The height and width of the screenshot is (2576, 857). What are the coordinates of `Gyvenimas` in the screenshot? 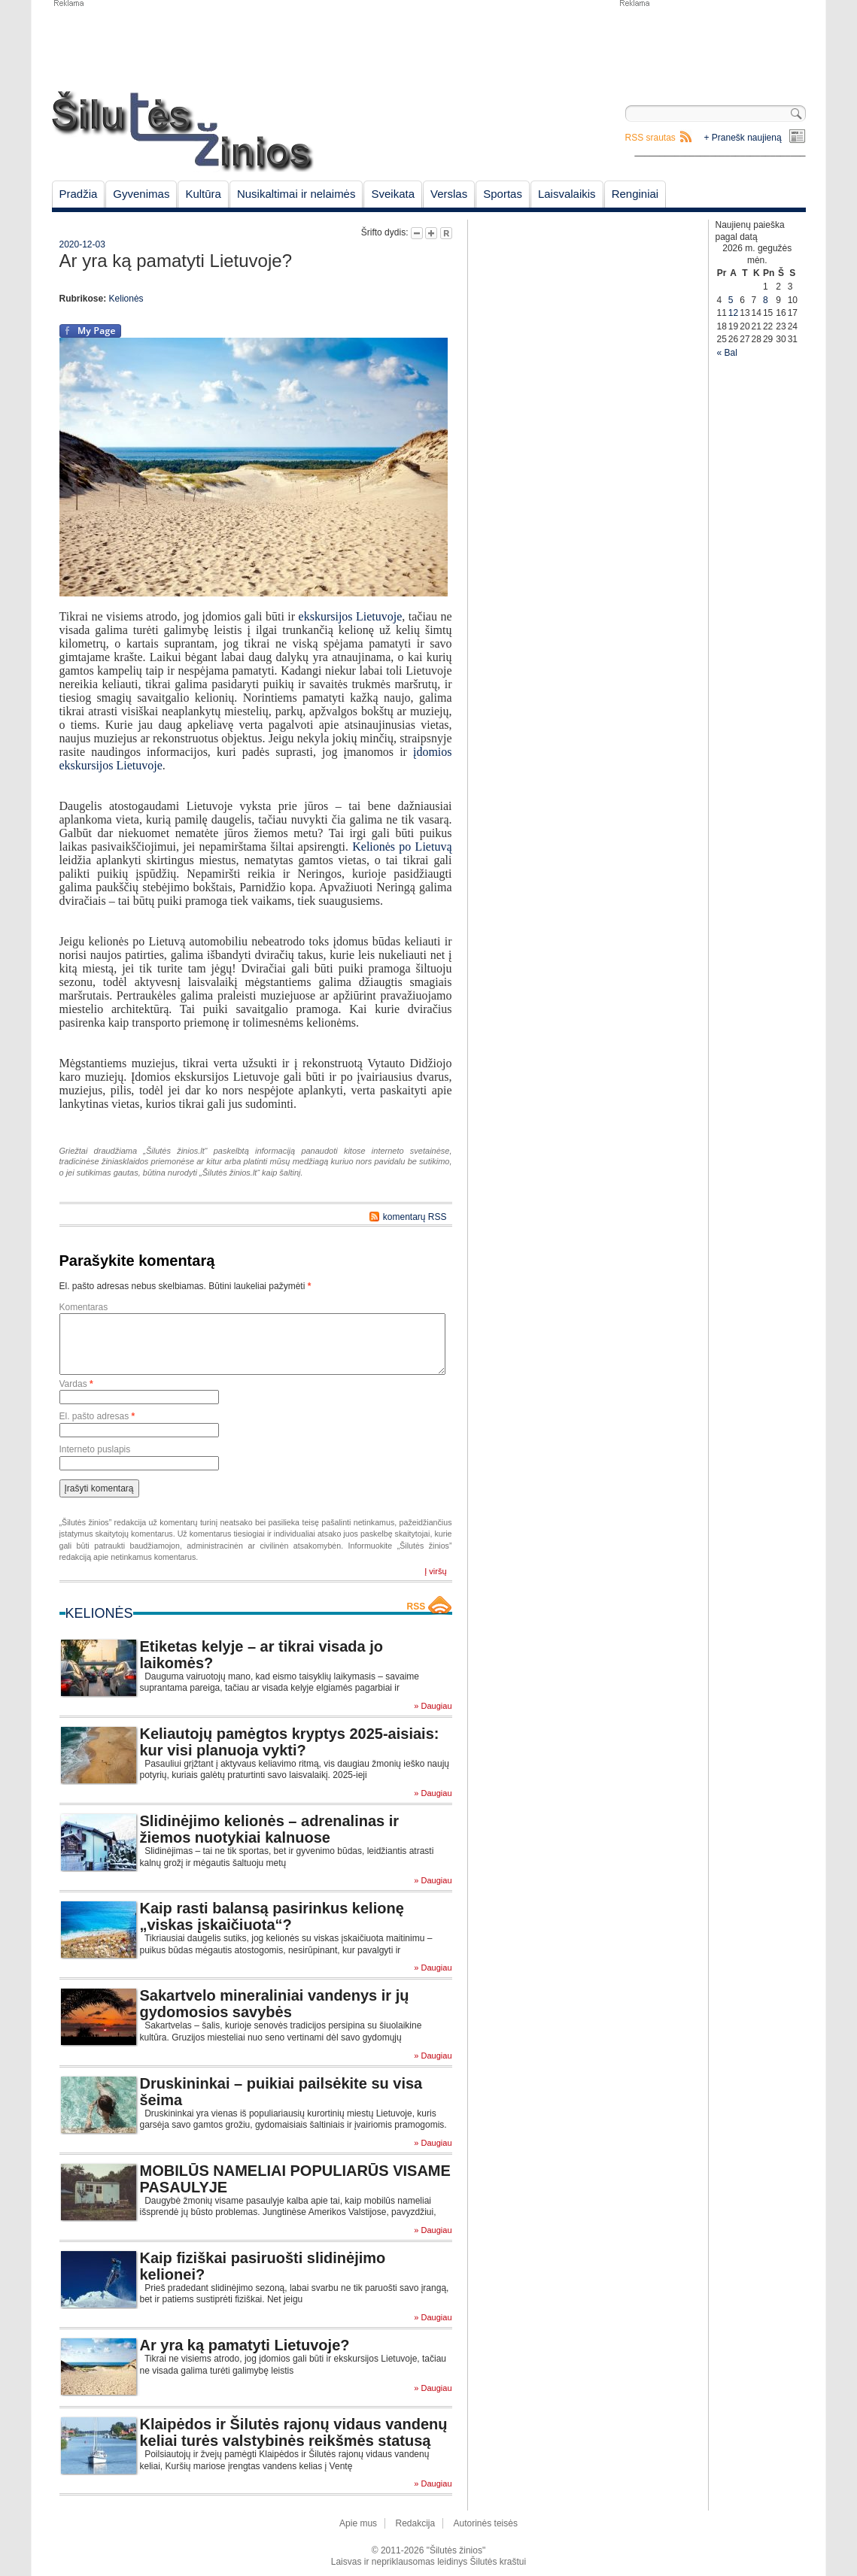 It's located at (141, 193).